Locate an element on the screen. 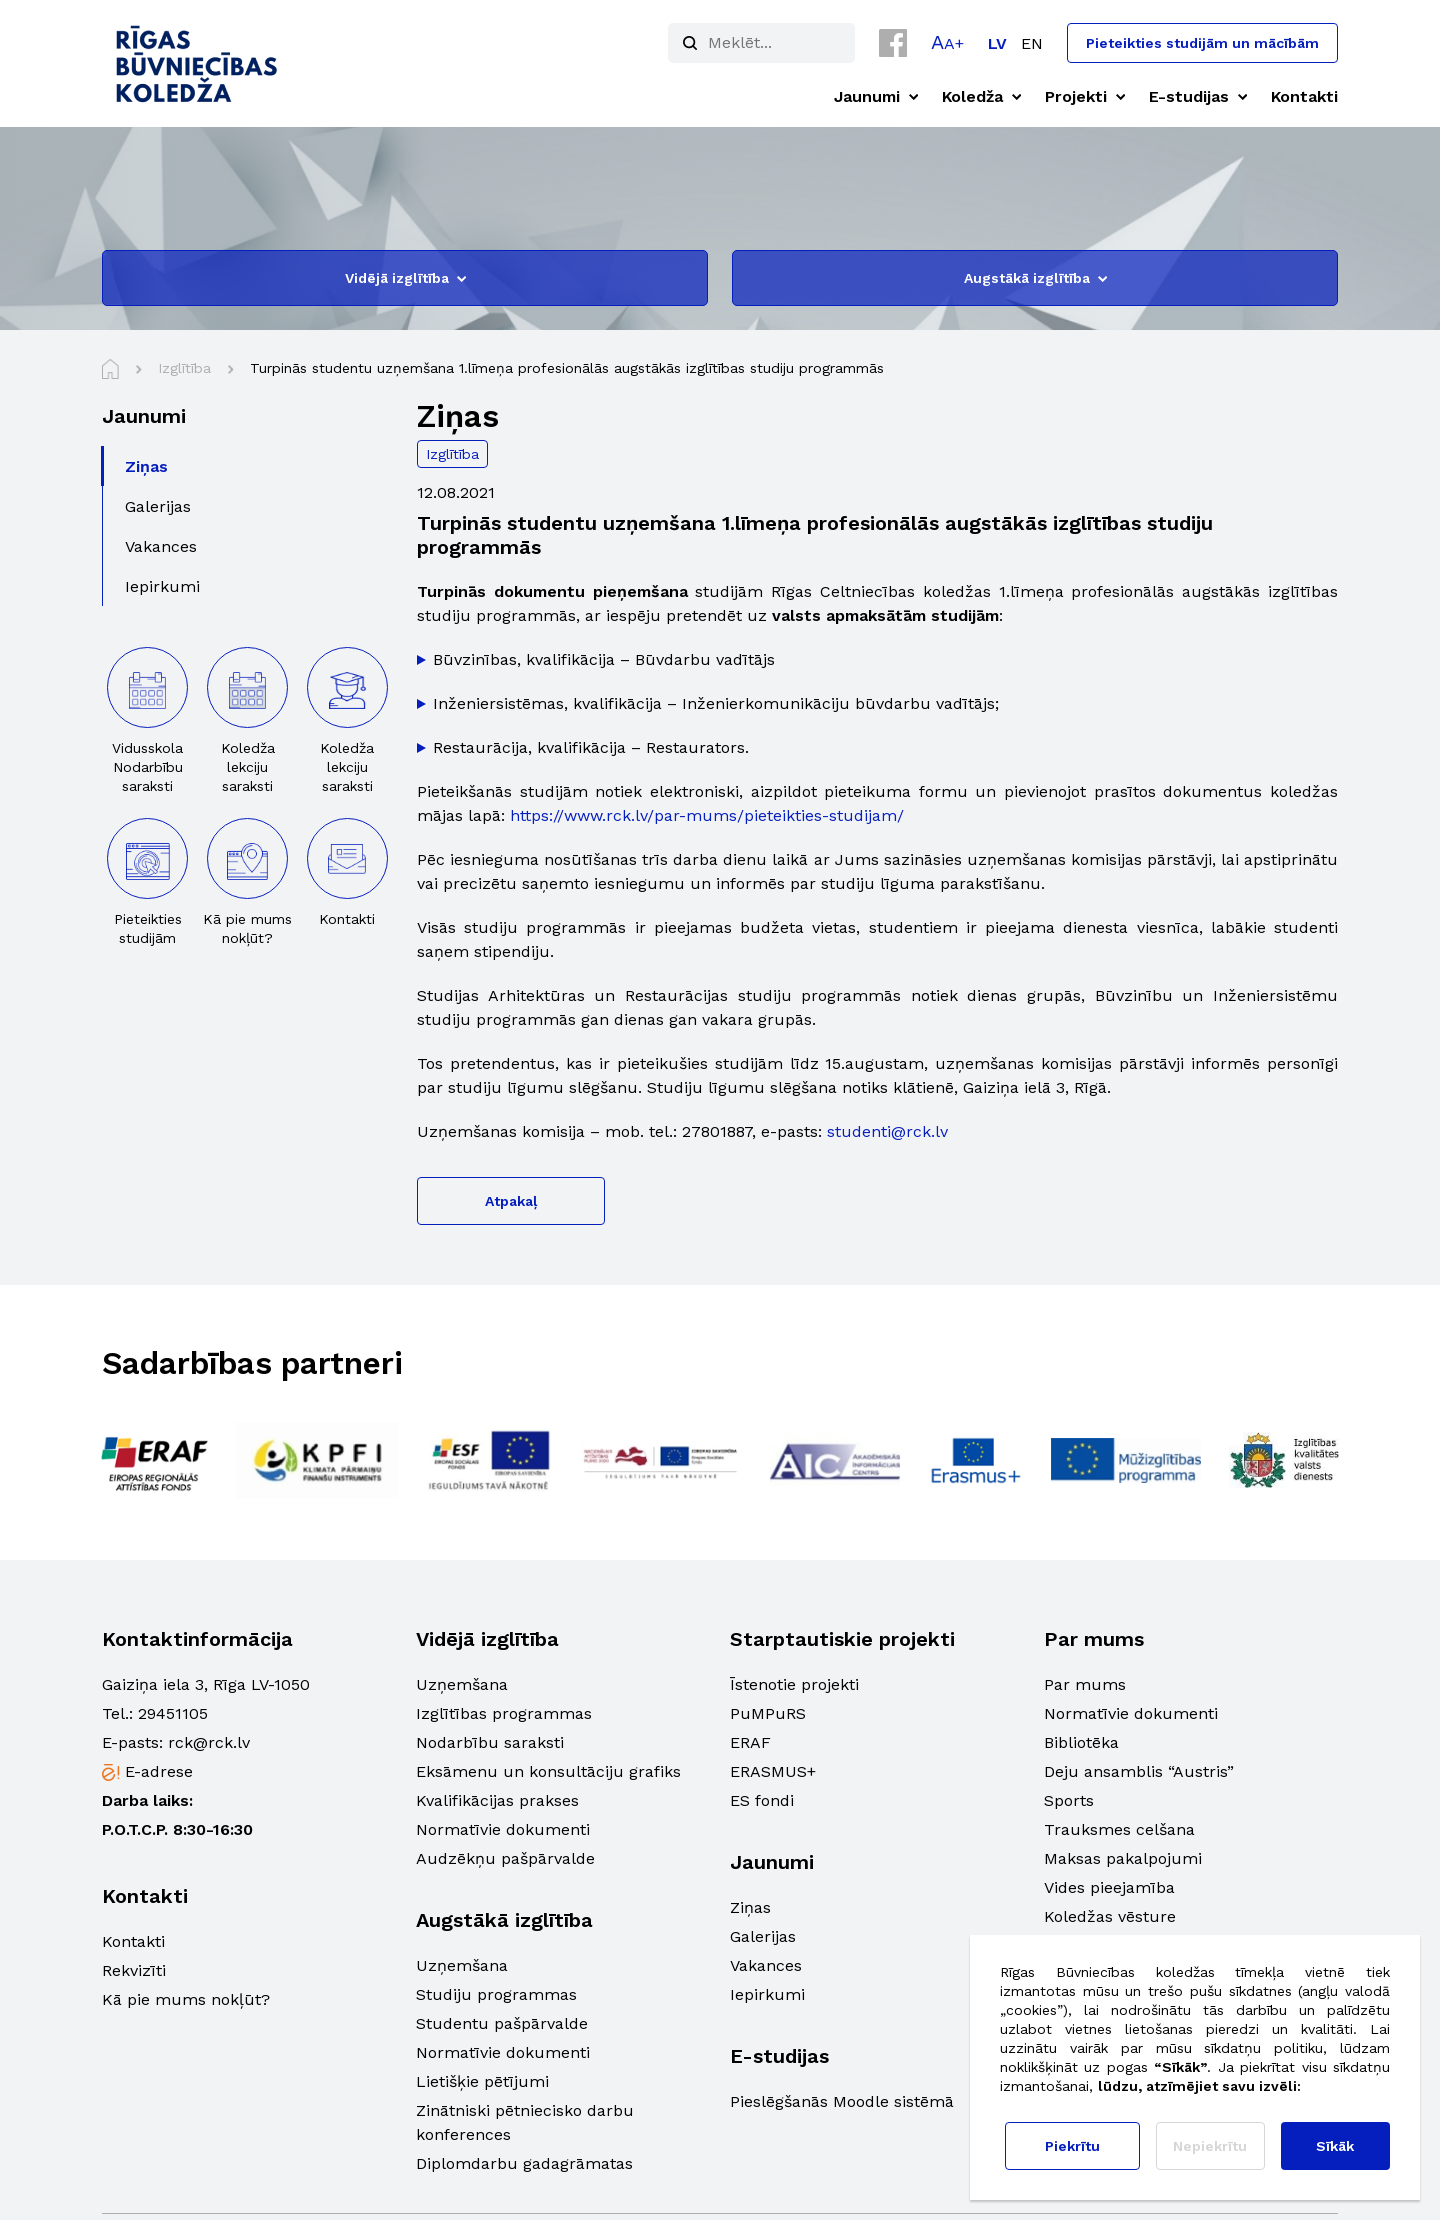 This screenshot has height=2220, width=1440. https://www.rck.lv/par-mums/pieteikties-studijam/ is located at coordinates (707, 815).